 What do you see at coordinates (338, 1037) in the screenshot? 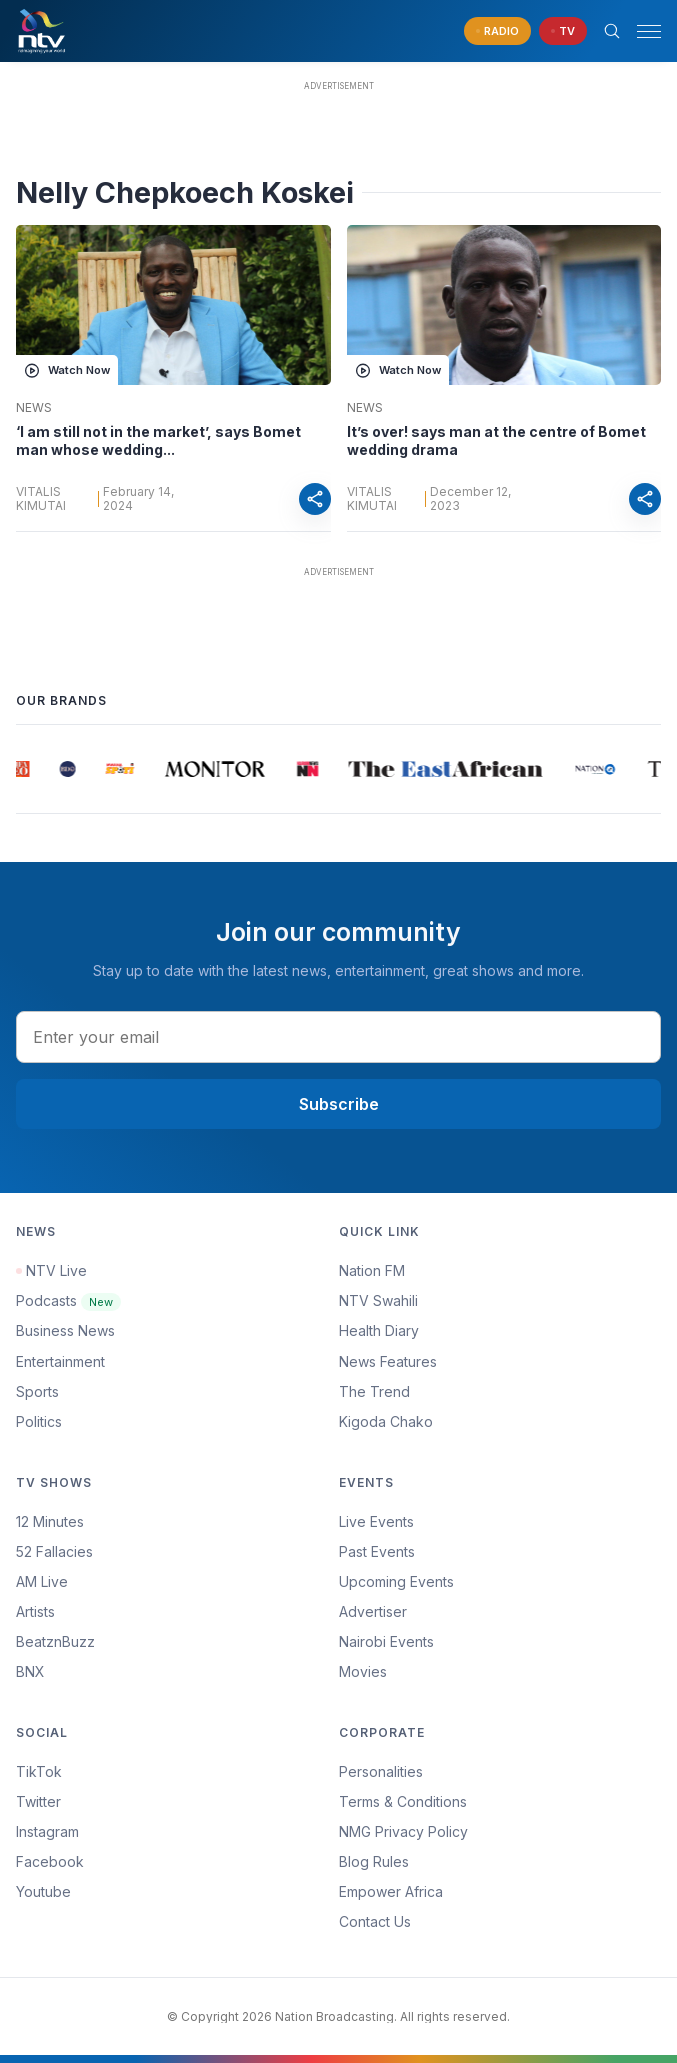
I see `[email address input]` at bounding box center [338, 1037].